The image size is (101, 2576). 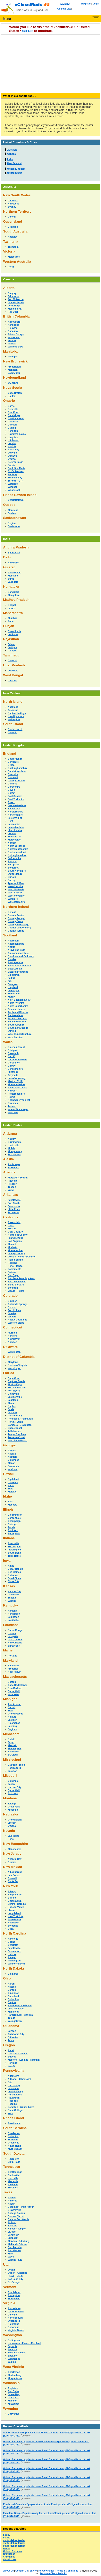 I want to click on Edmonton, so click(x=13, y=296).